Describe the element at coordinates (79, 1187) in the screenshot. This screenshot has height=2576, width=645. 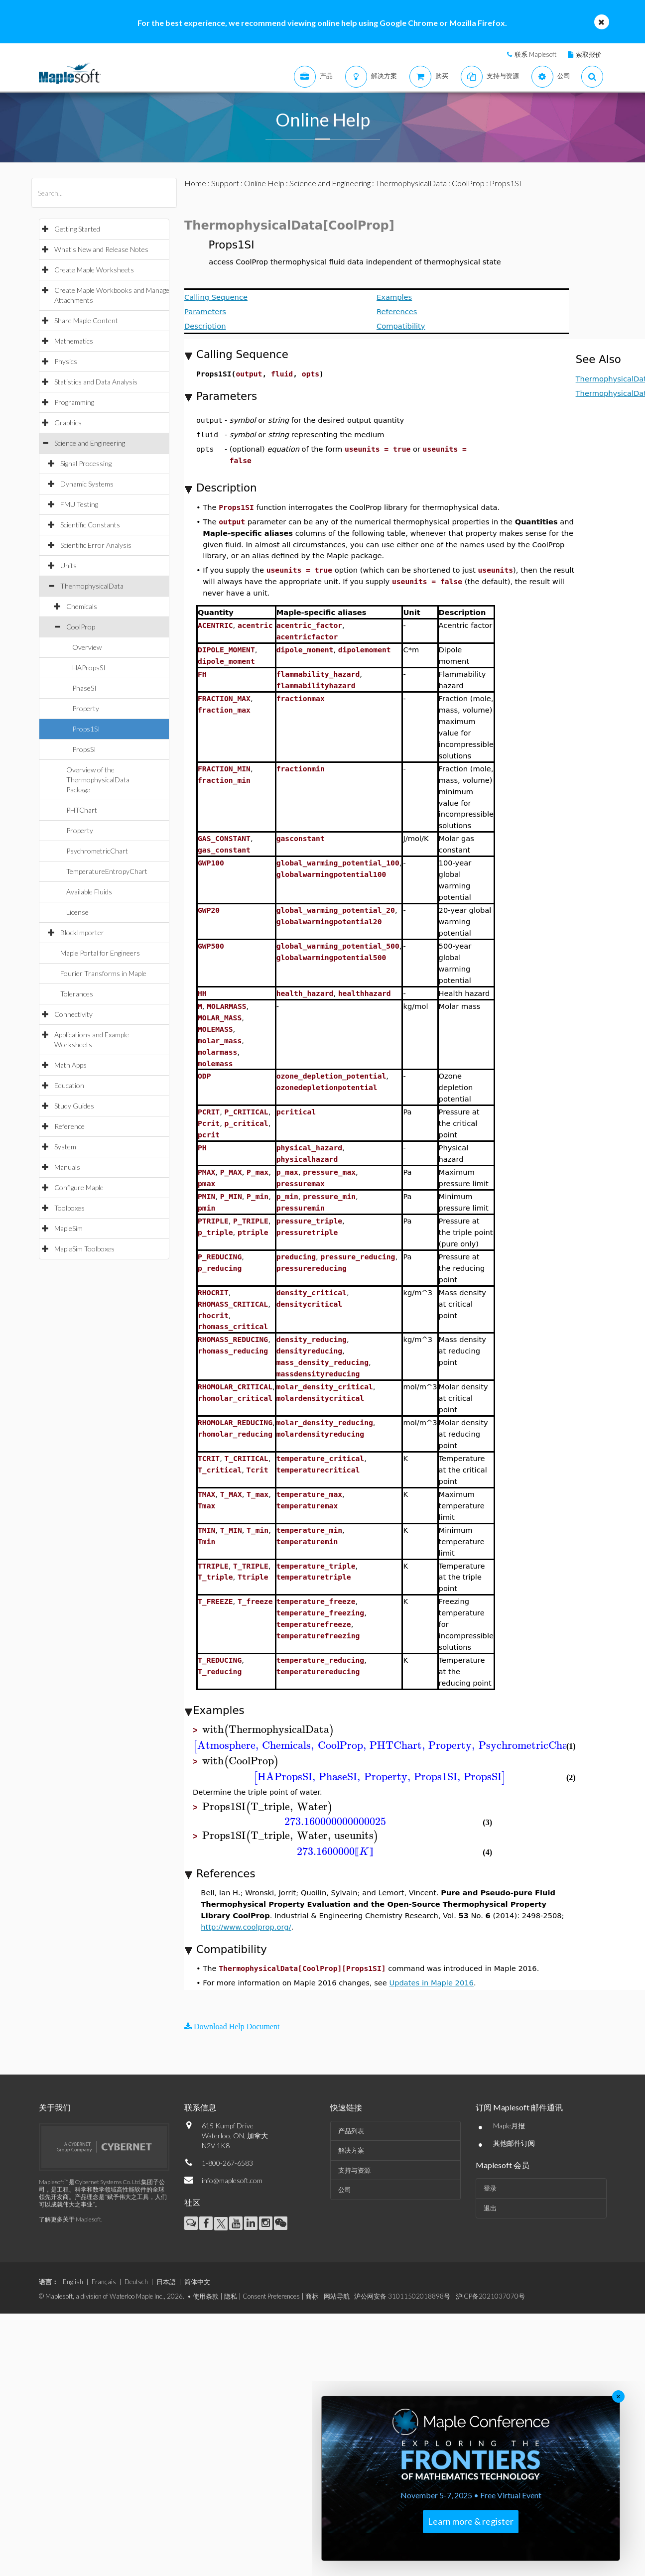
I see `Configure Maple` at that location.